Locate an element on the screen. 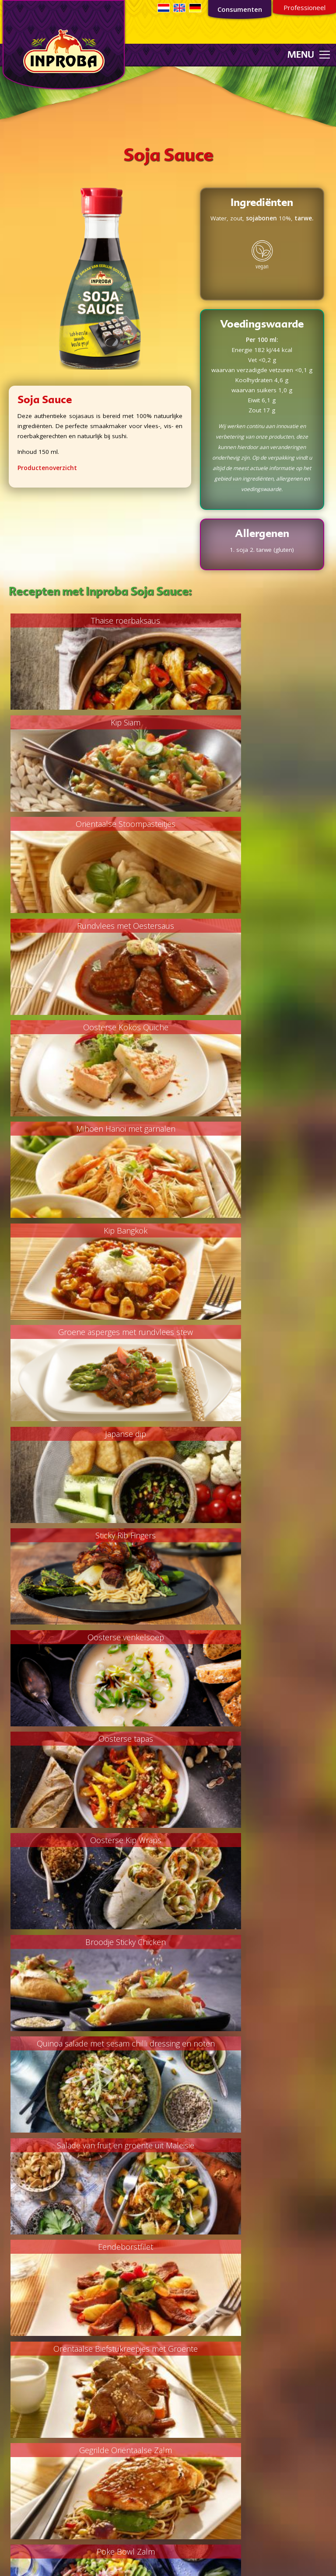 This screenshot has height=2576, width=336. Soepen is located at coordinates (15, 2338).